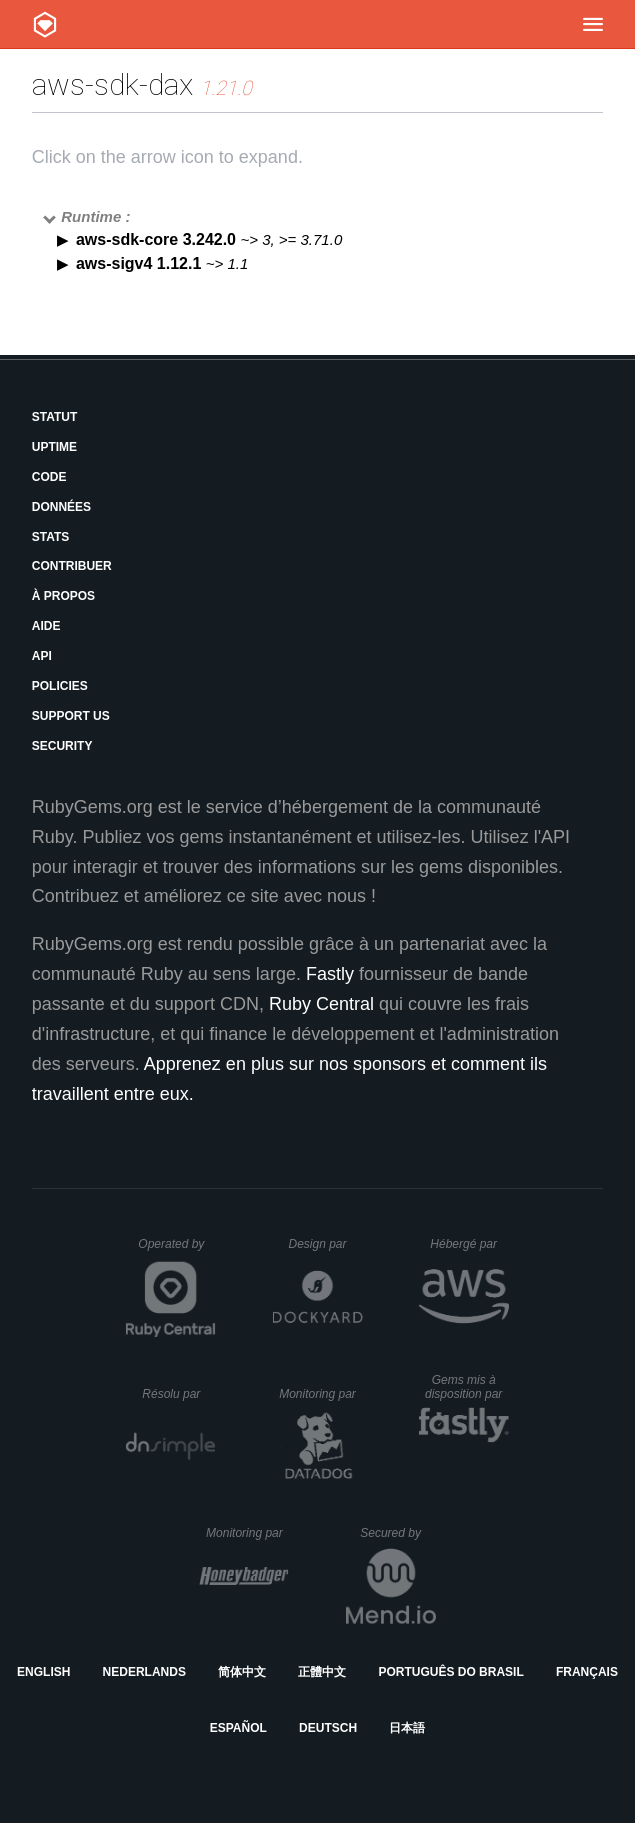 The image size is (635, 1823). I want to click on Statut, so click(55, 417).